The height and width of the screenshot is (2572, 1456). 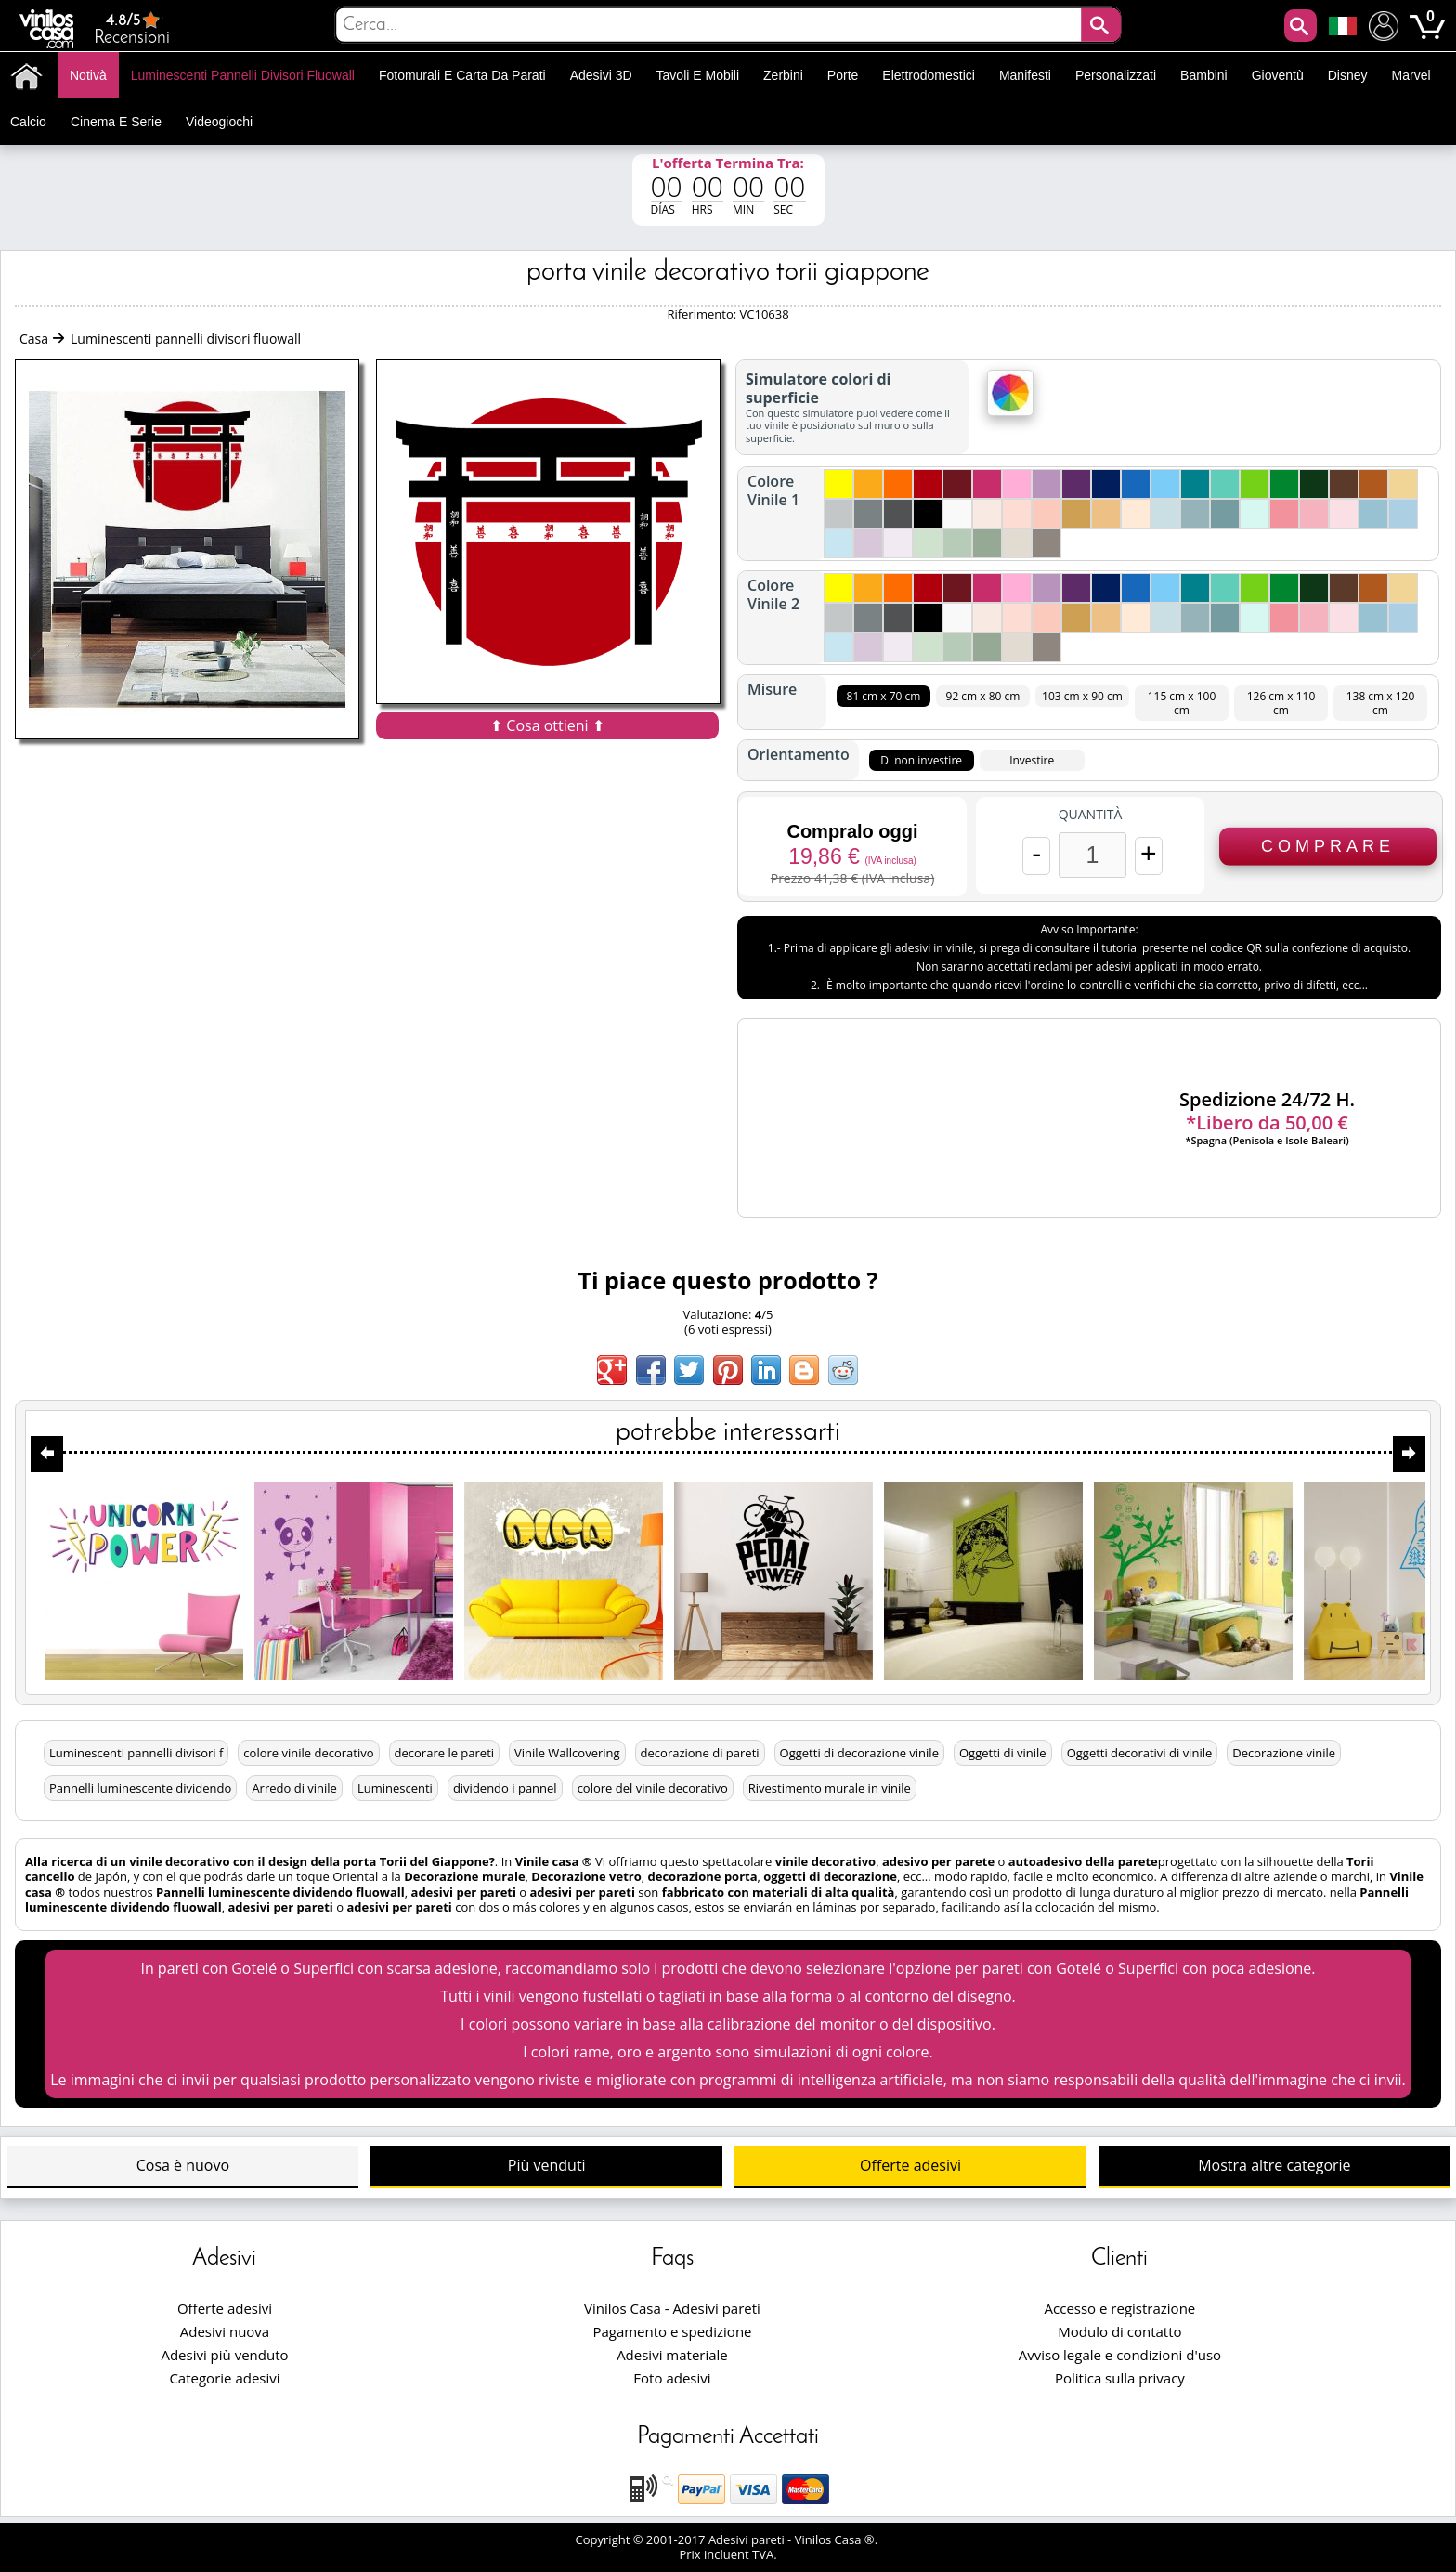 I want to click on colore vinile decorativo, so click(x=308, y=1752).